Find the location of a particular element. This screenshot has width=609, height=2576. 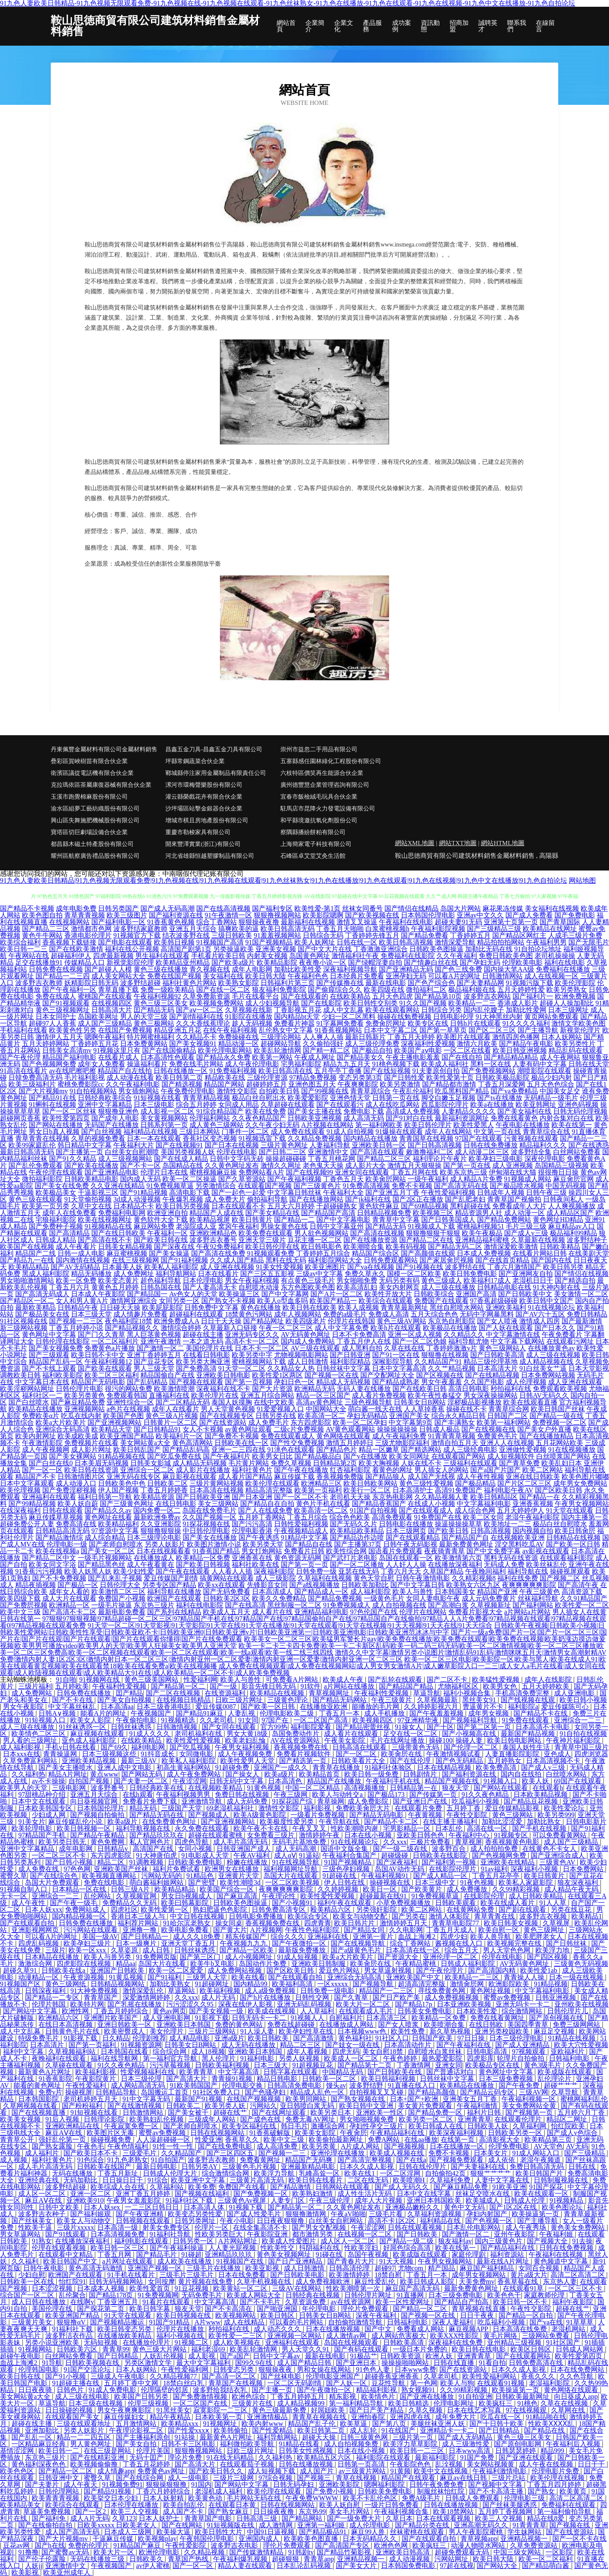

寂寞影院一二三区 is located at coordinates (221, 2410).